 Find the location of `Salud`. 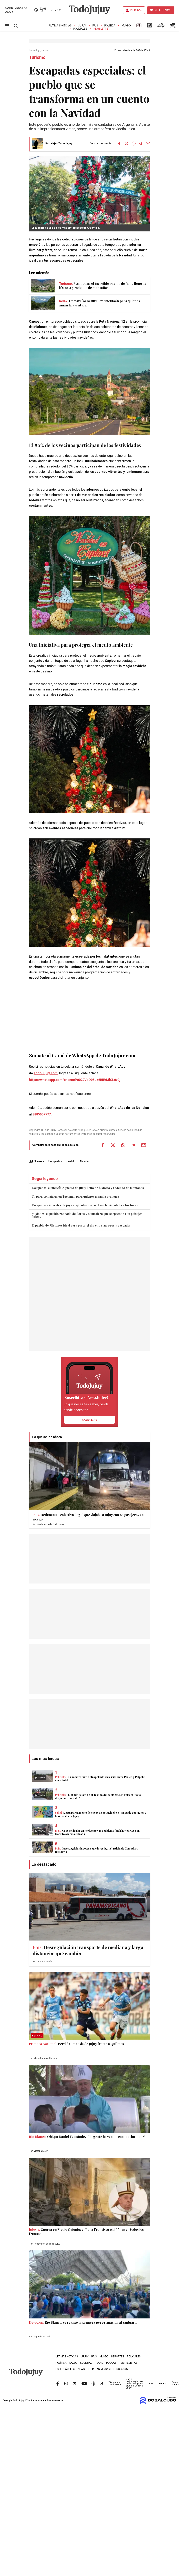

Salud is located at coordinates (73, 2363).